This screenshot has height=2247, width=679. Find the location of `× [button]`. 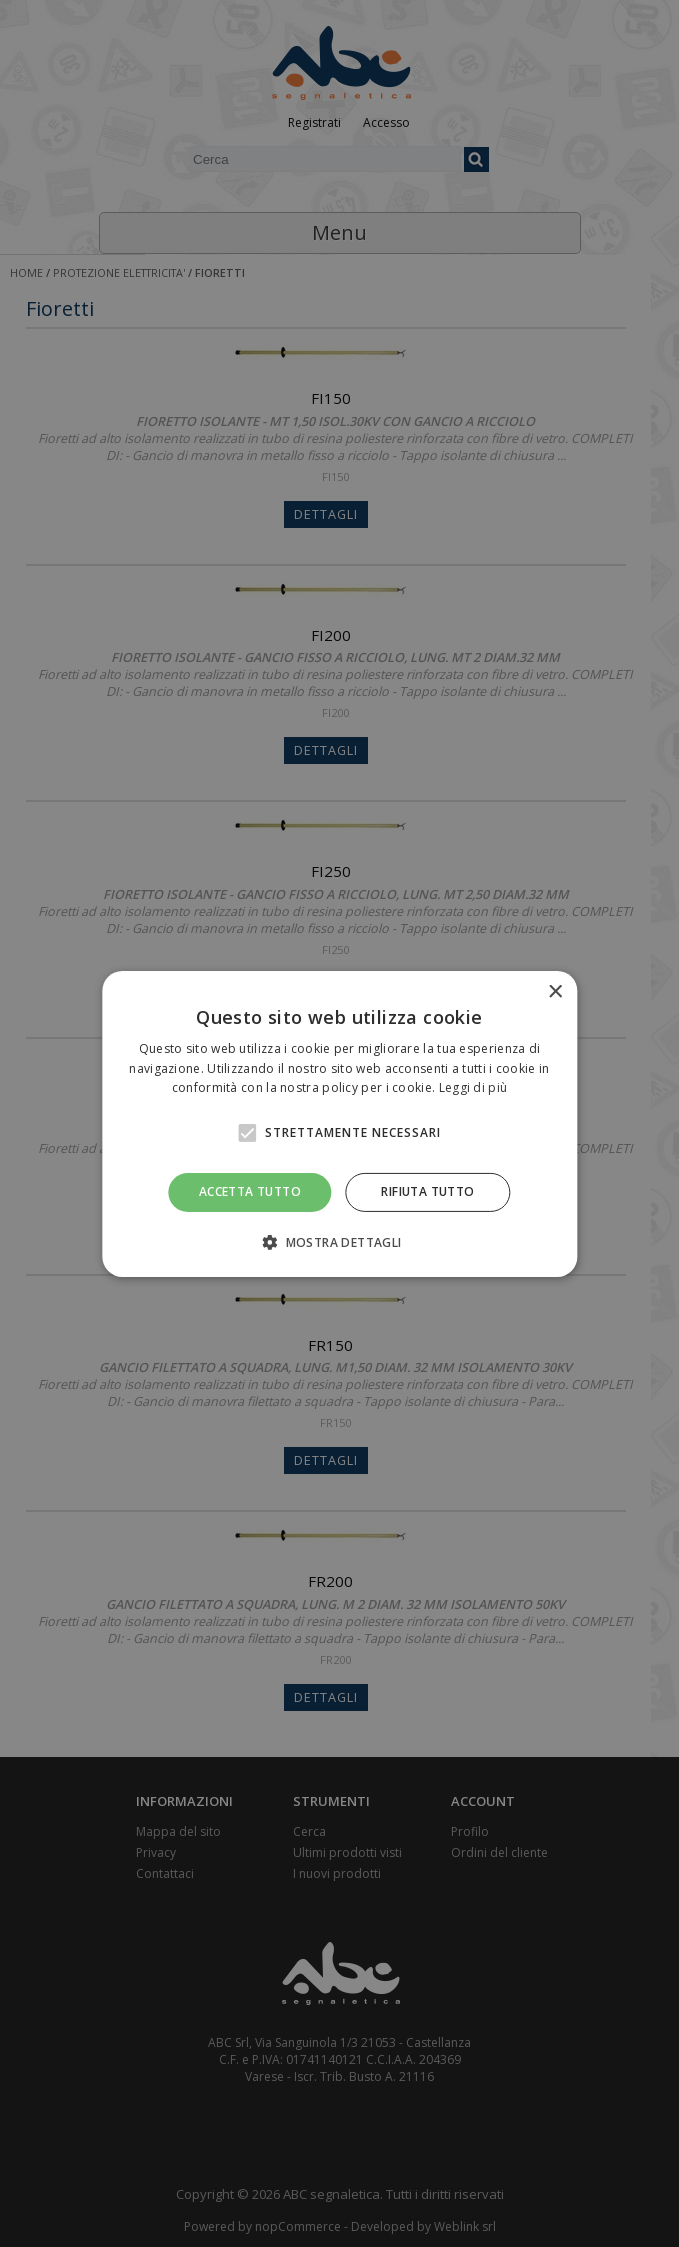

× [button] is located at coordinates (554, 991).